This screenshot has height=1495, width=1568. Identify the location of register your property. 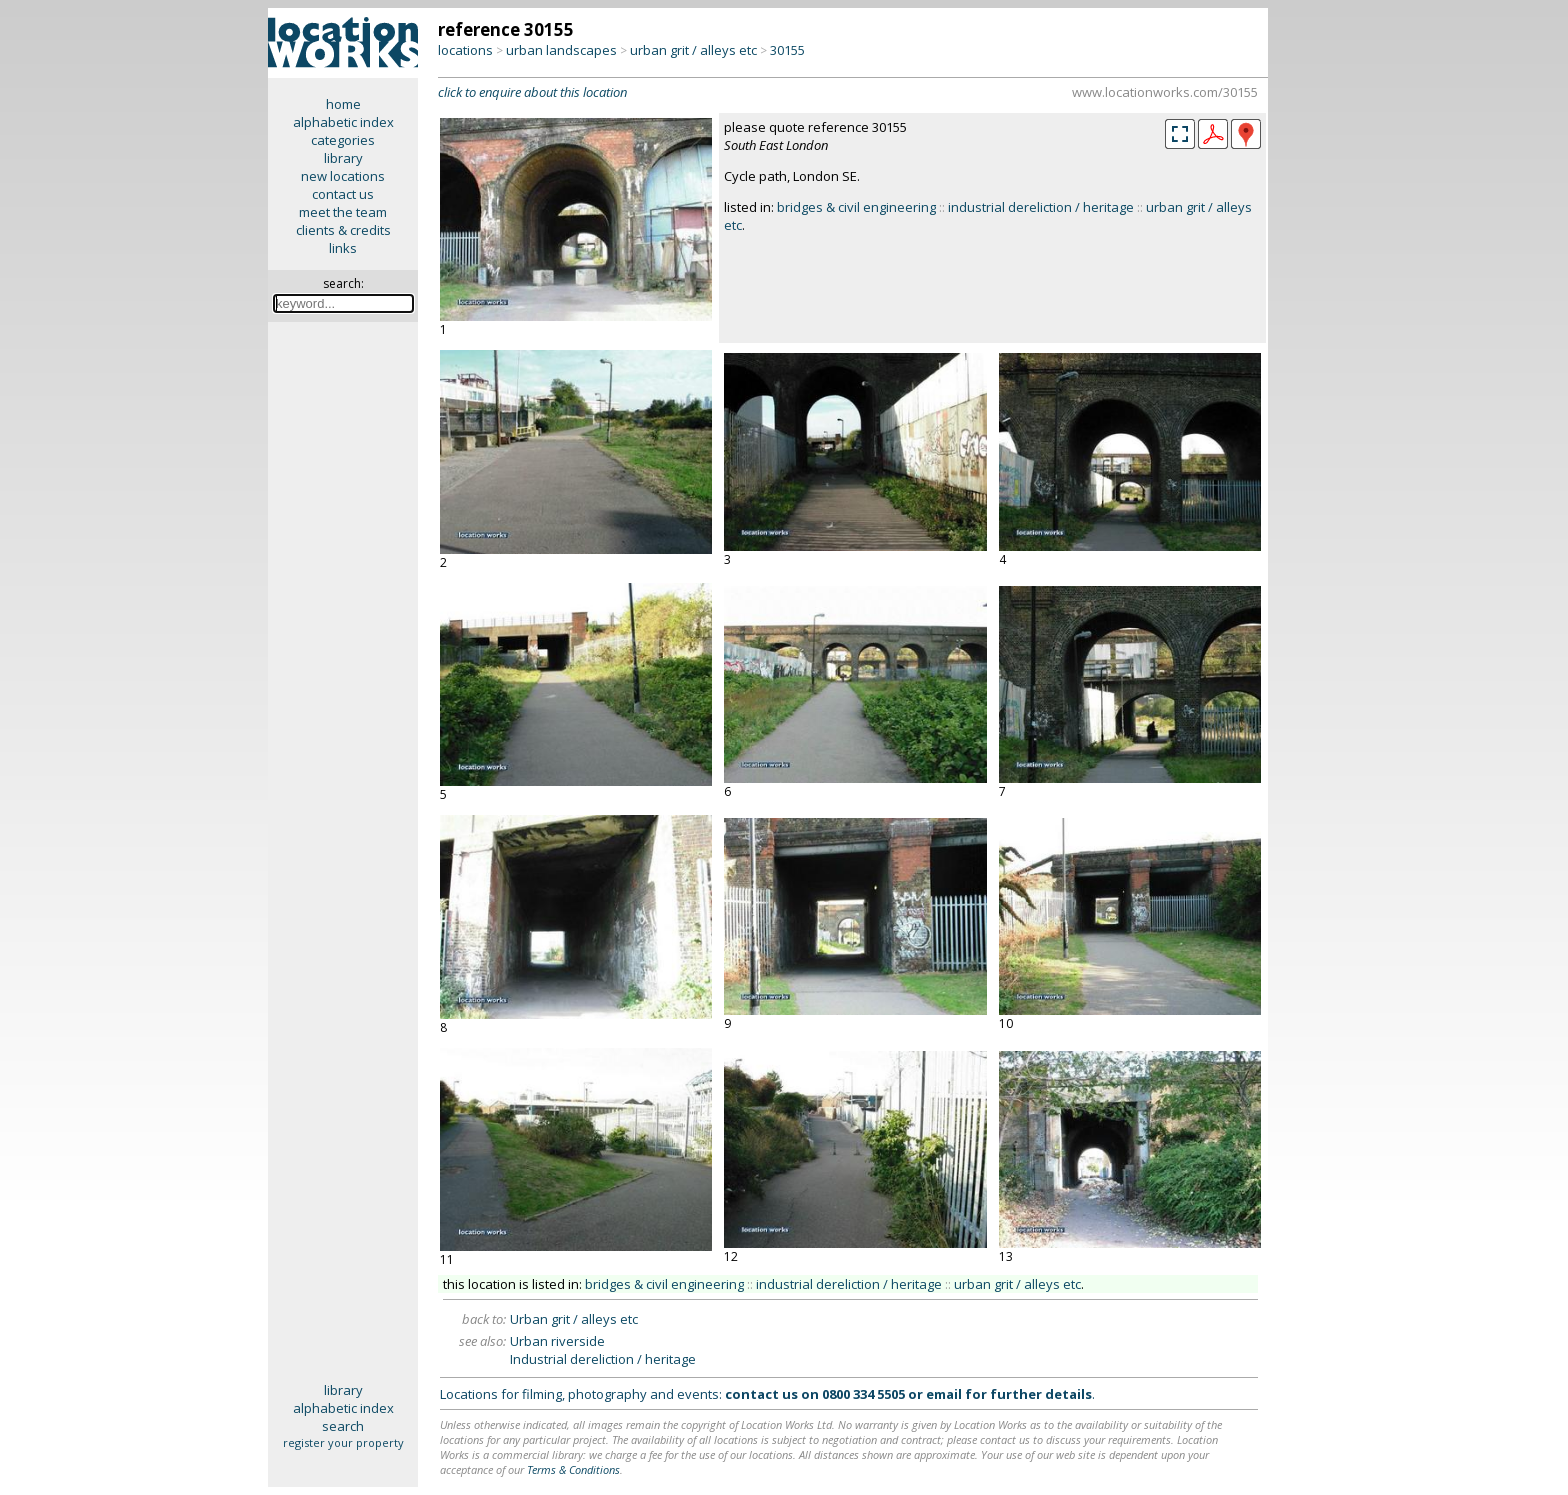
(343, 1442).